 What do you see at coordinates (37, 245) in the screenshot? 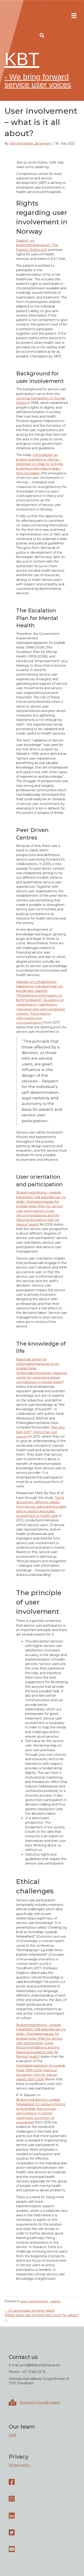
I see `Pasient- og brukerrettighetsloven [The Patiens’ Rights Act]` at bounding box center [37, 245].